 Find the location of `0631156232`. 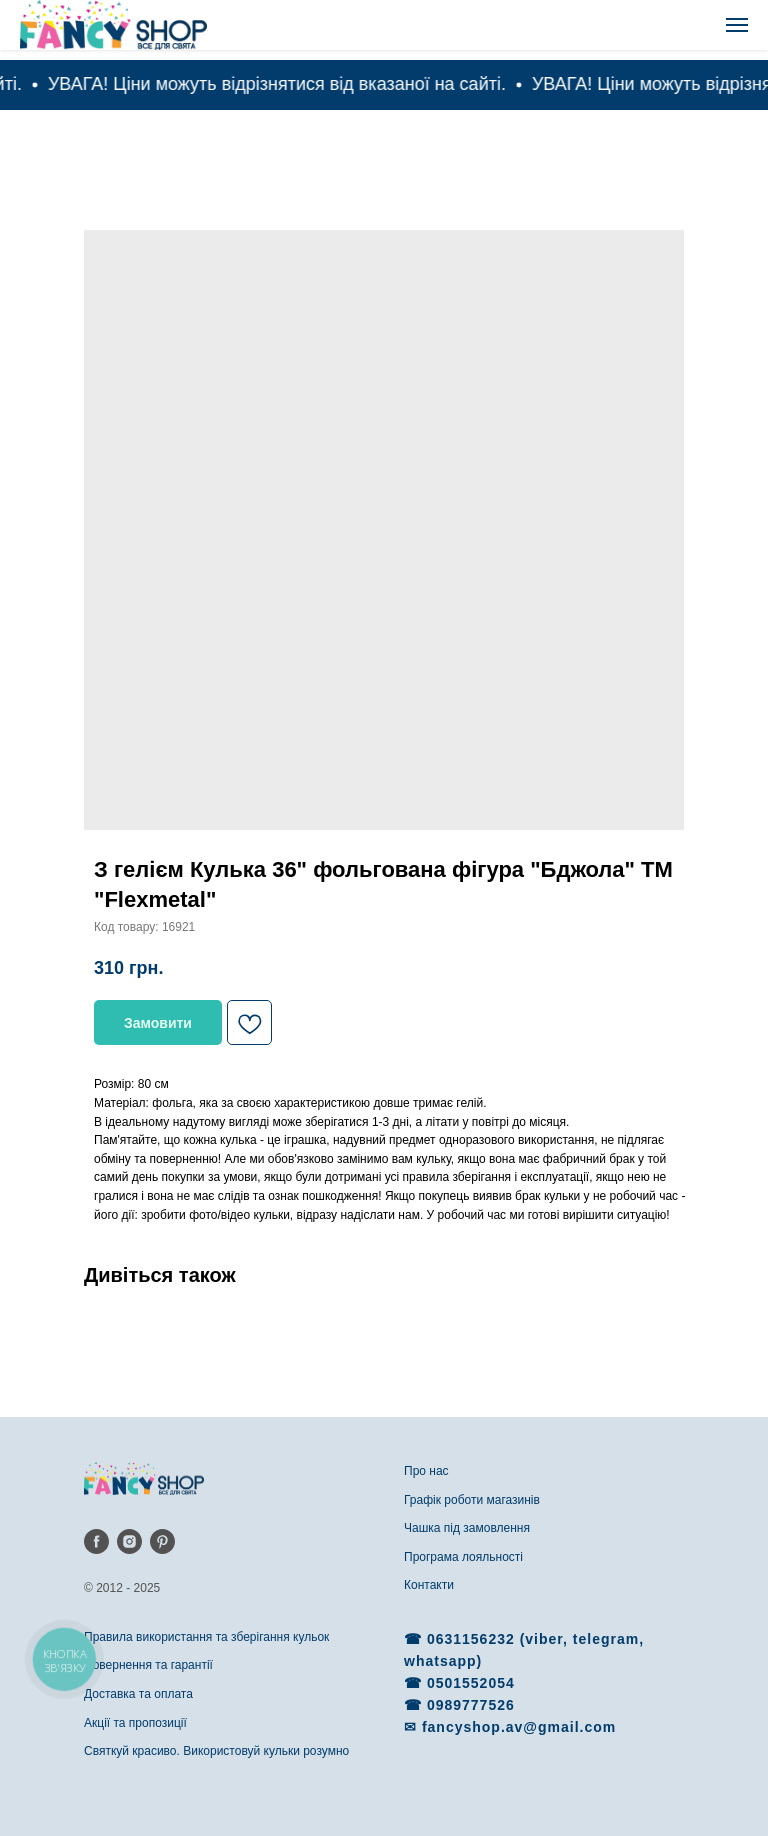

0631156232 is located at coordinates (473, 1639).